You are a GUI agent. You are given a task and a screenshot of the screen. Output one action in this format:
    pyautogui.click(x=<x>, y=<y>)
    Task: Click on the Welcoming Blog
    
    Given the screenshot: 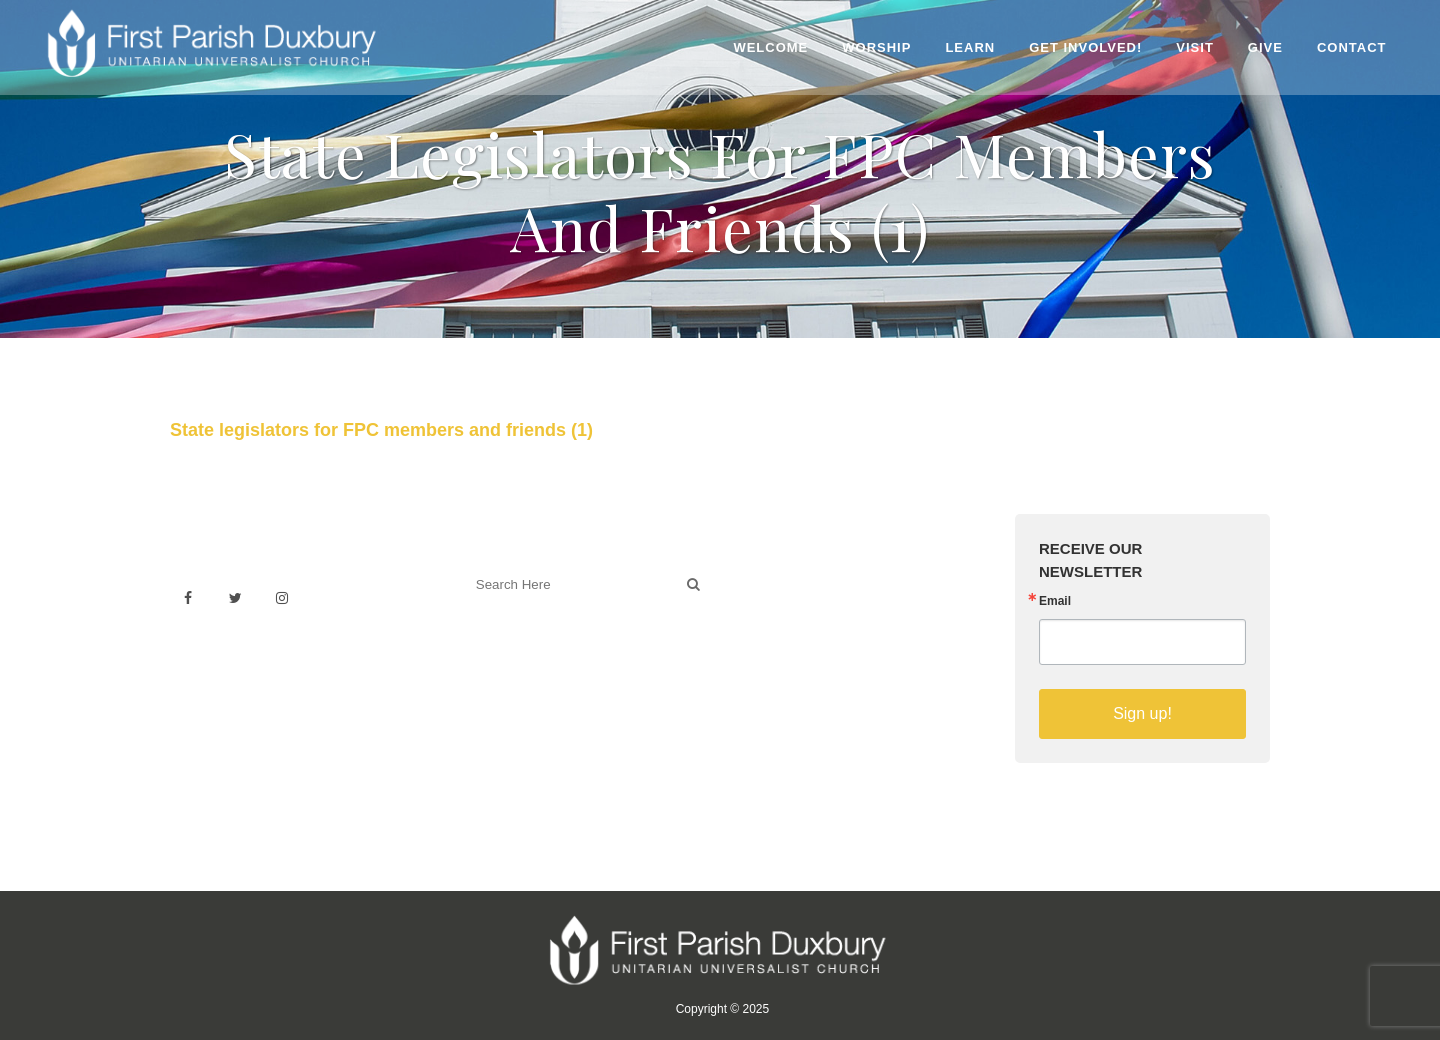 What is the action you would take?
    pyautogui.click(x=519, y=672)
    